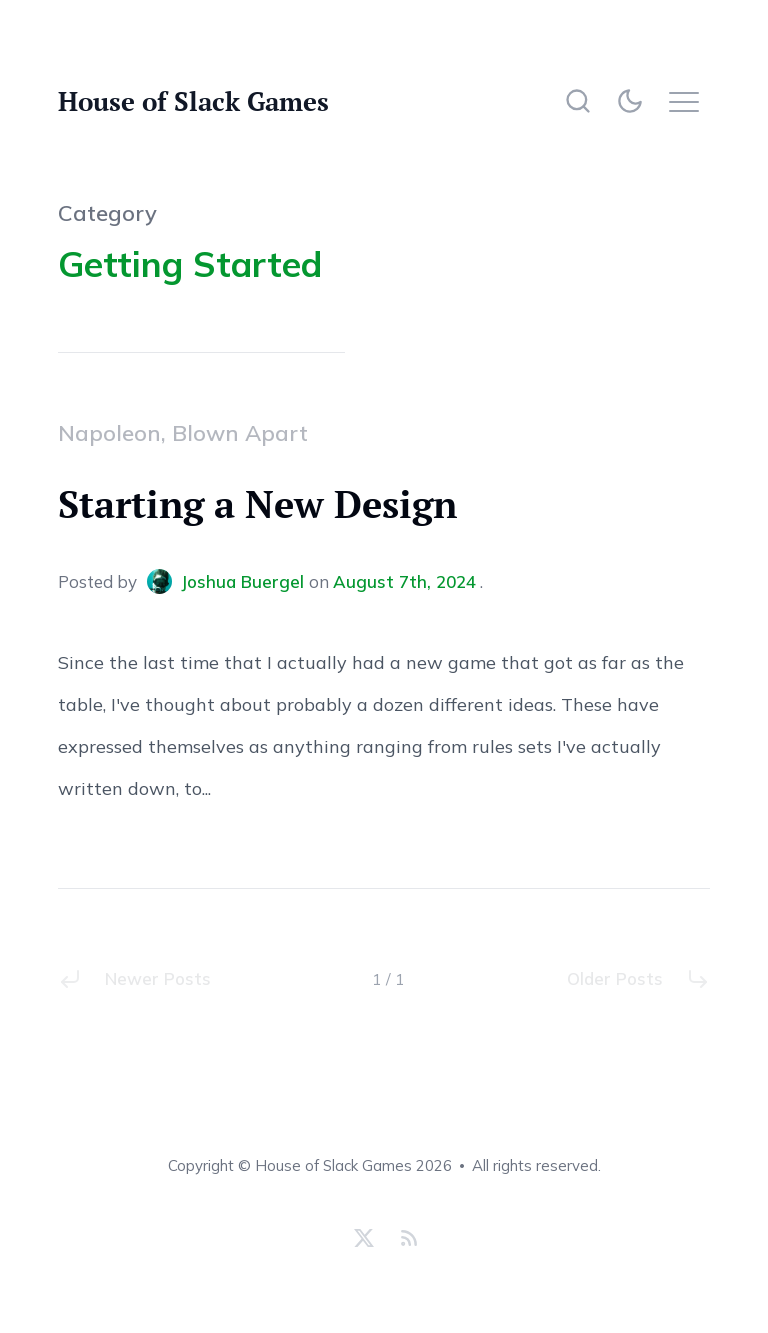 The image size is (768, 1333). Describe the element at coordinates (633, 100) in the screenshot. I see `[Theme]` at that location.